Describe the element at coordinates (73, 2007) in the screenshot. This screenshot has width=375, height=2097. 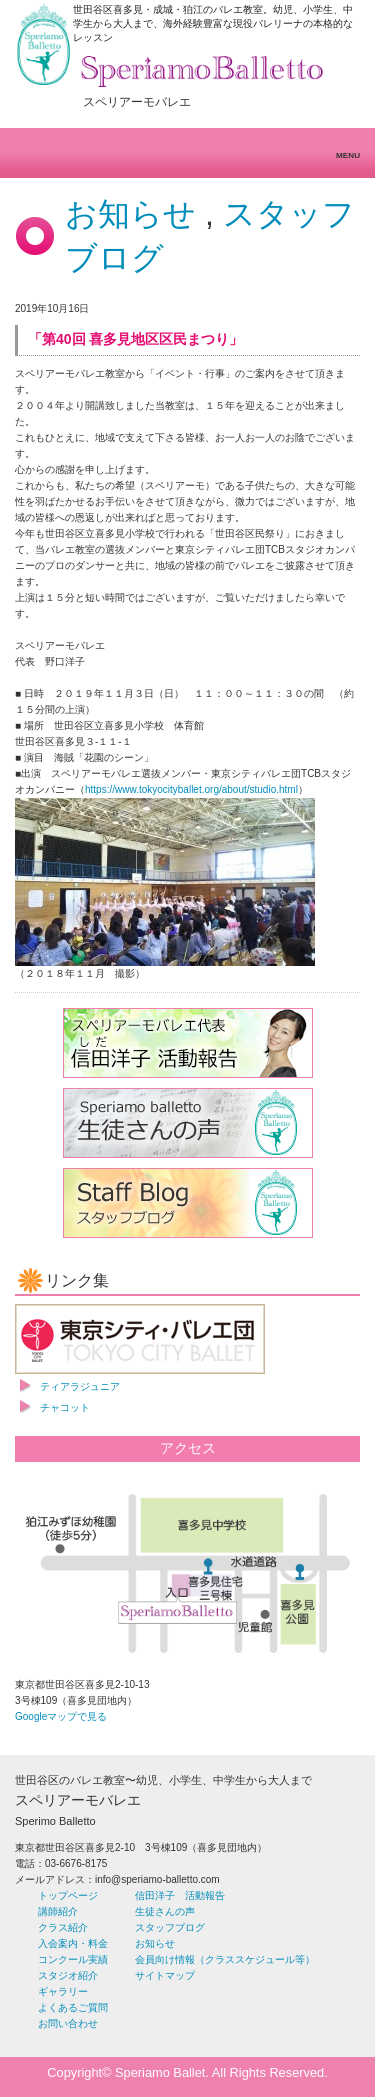
I see `よくあるご質問` at that location.